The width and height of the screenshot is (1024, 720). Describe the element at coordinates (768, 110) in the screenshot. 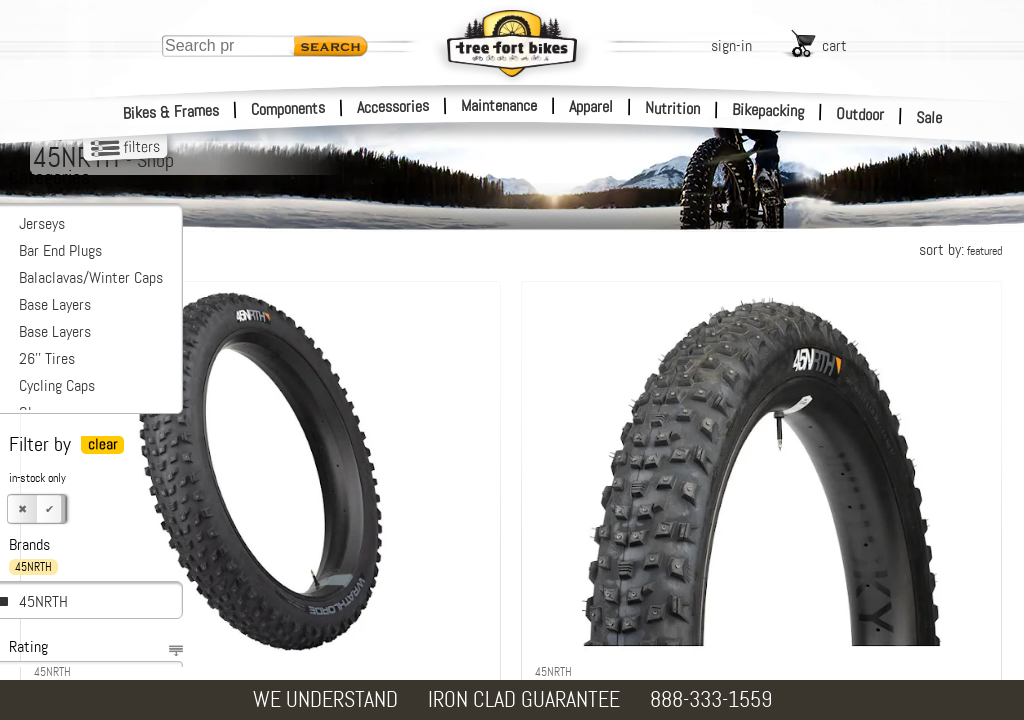

I see `Bikepacking` at that location.